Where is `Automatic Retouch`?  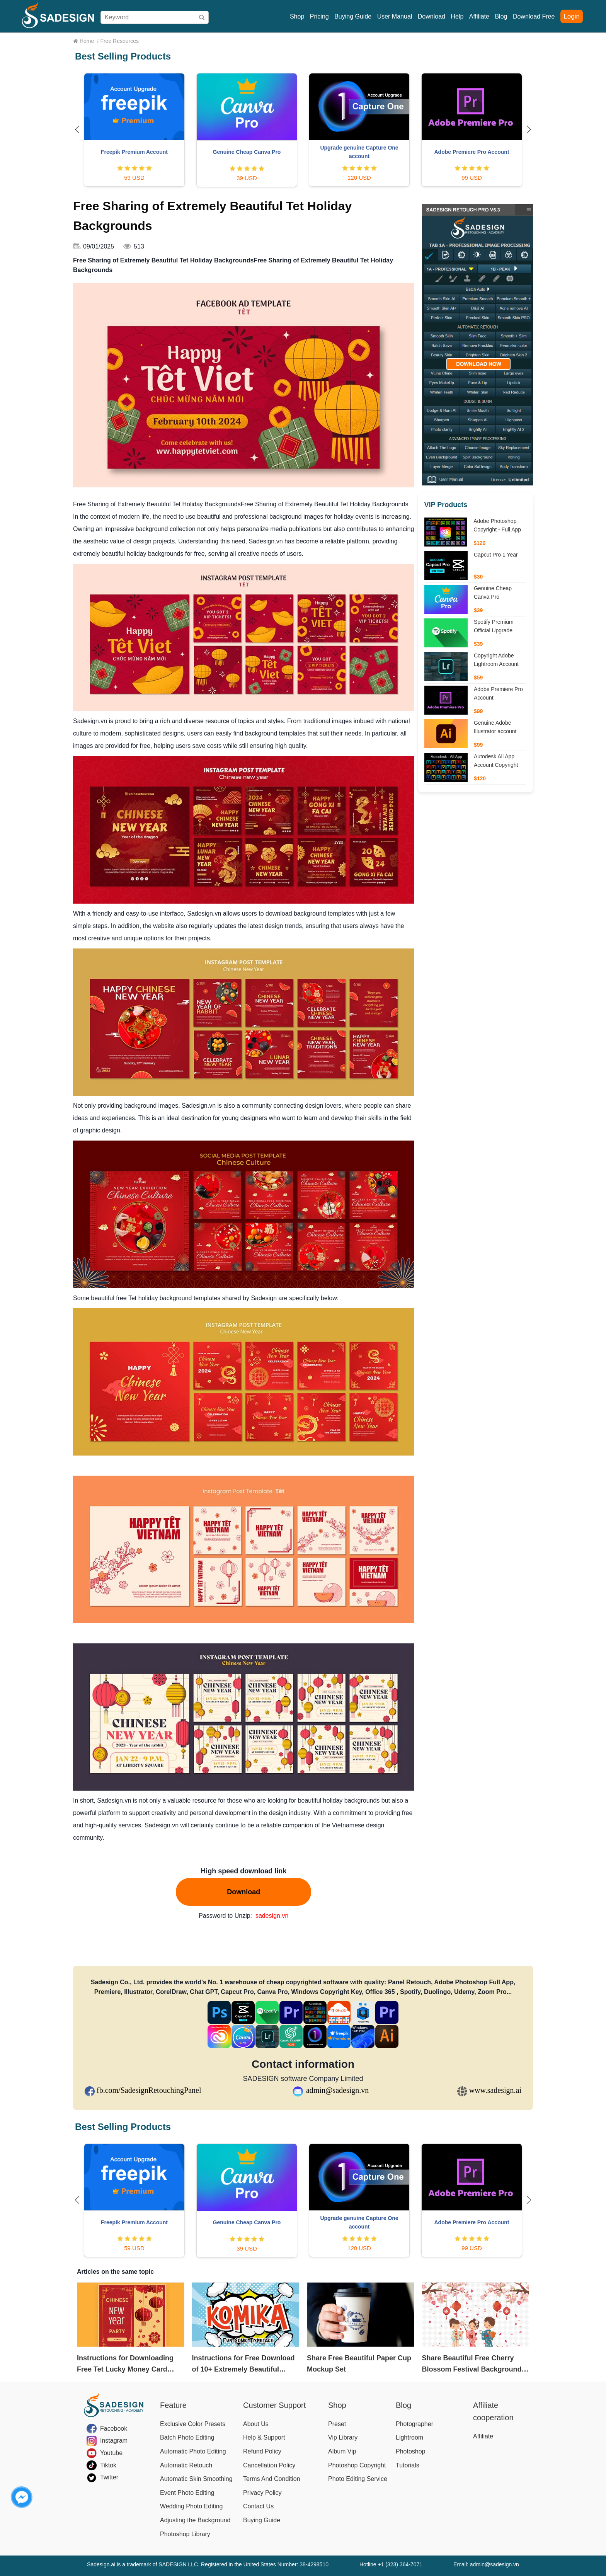
Automatic Retouch is located at coordinates (186, 2465).